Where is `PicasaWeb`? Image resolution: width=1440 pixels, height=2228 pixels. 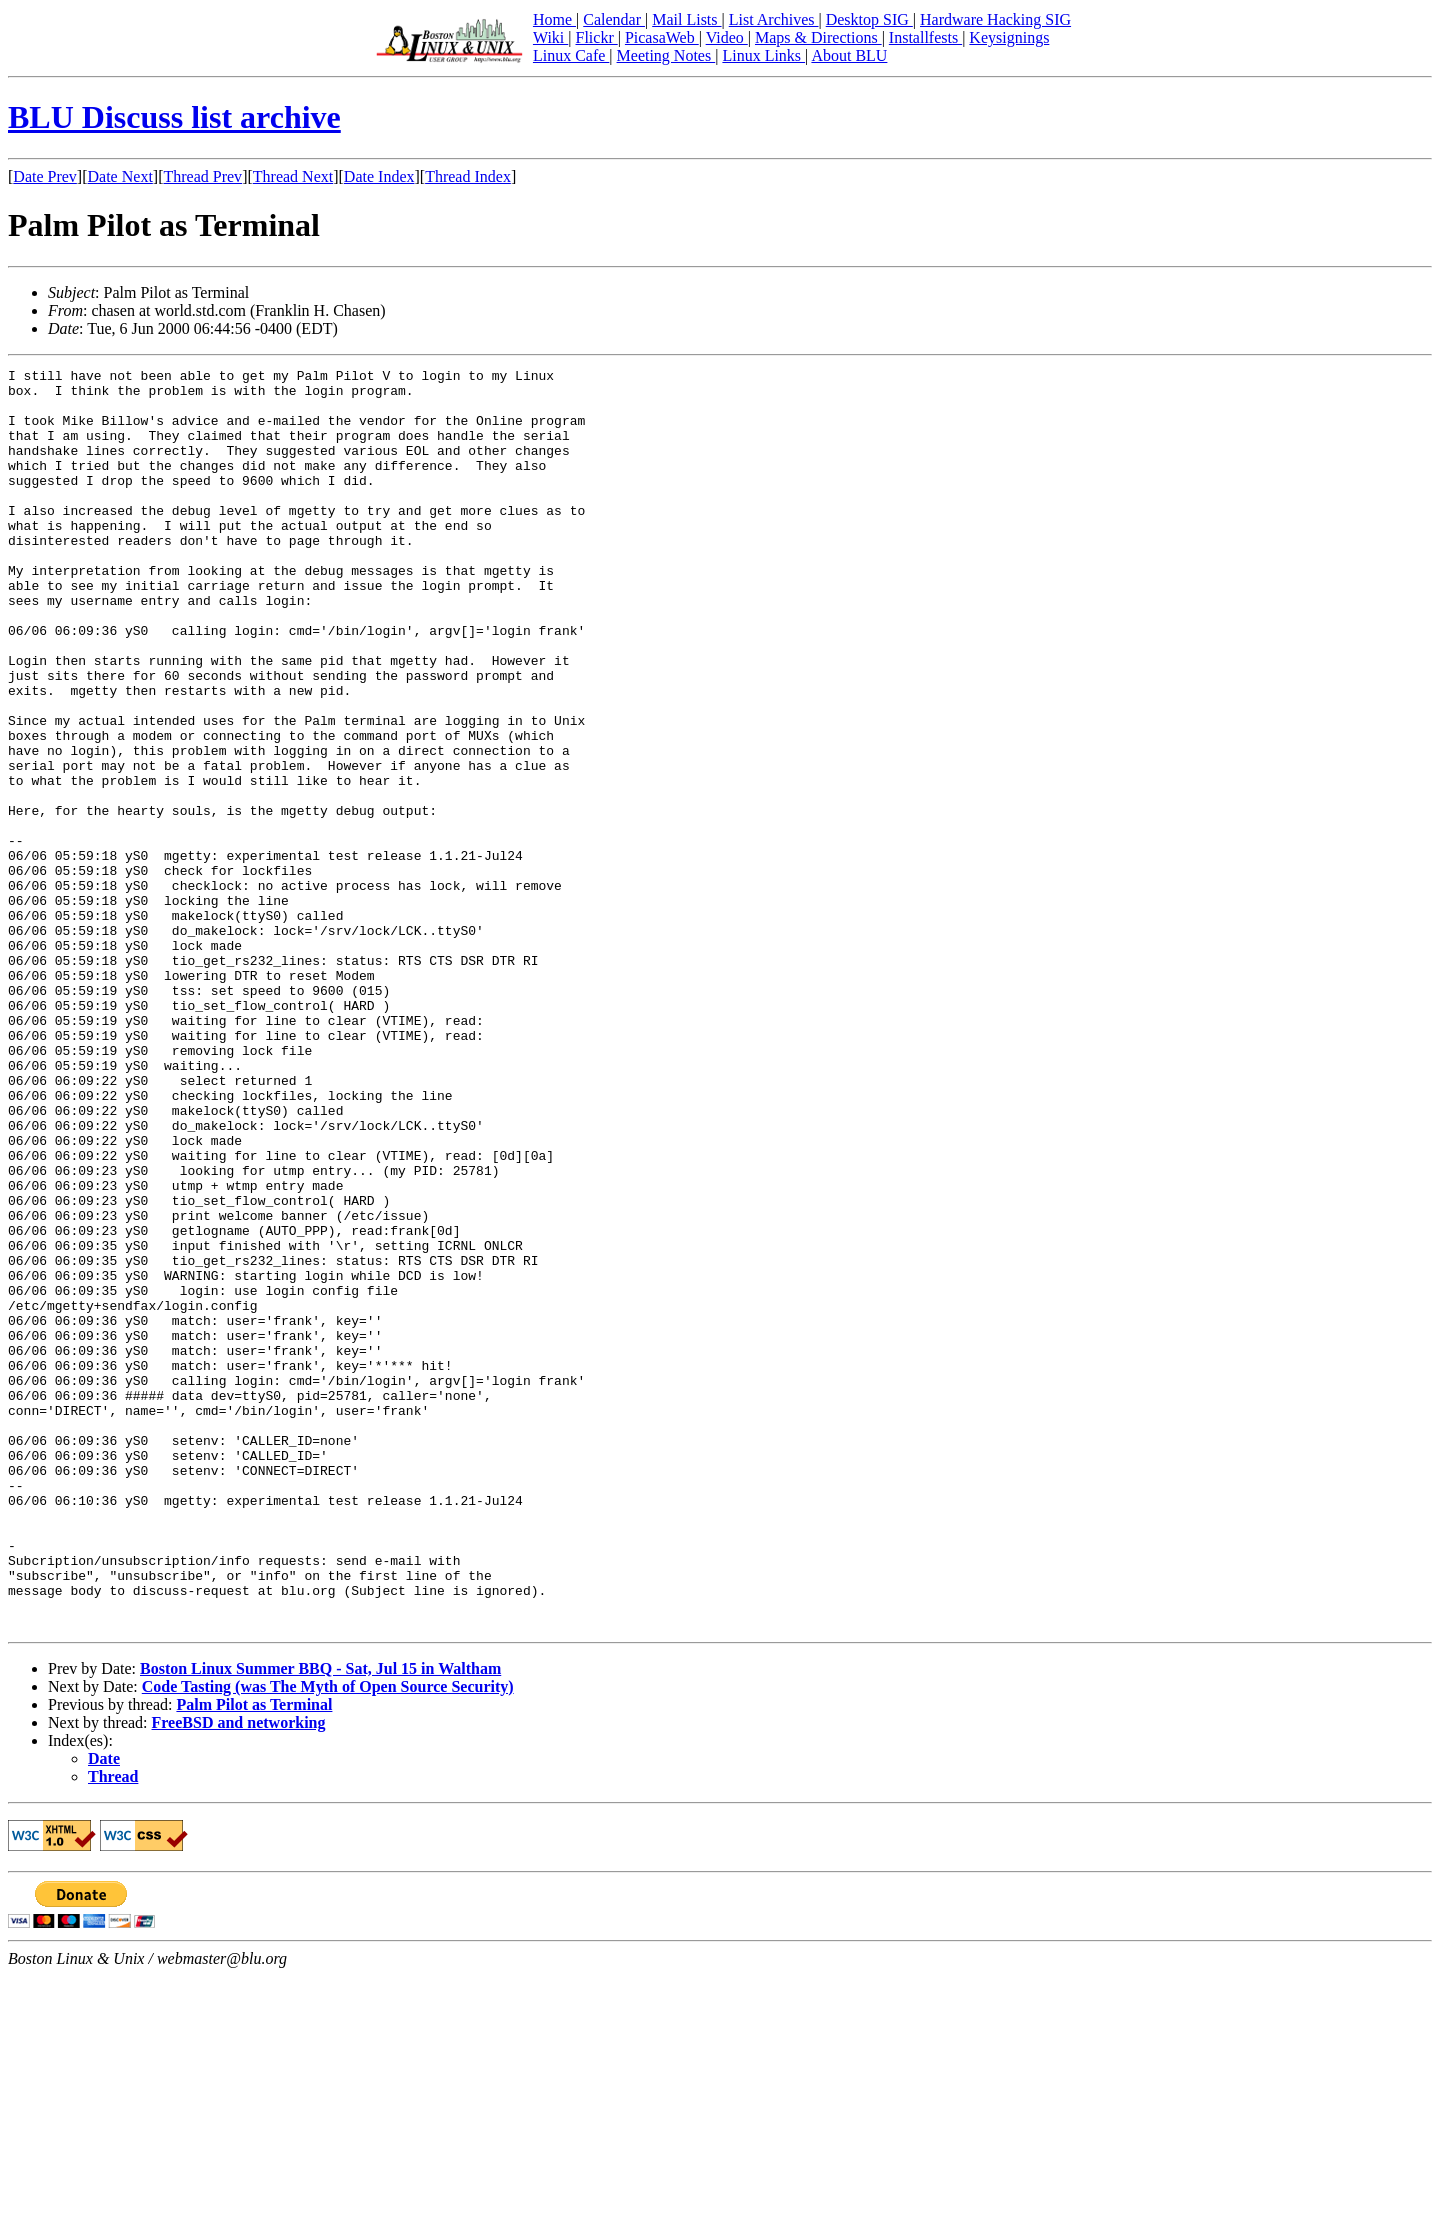 PicasaWeb is located at coordinates (662, 37).